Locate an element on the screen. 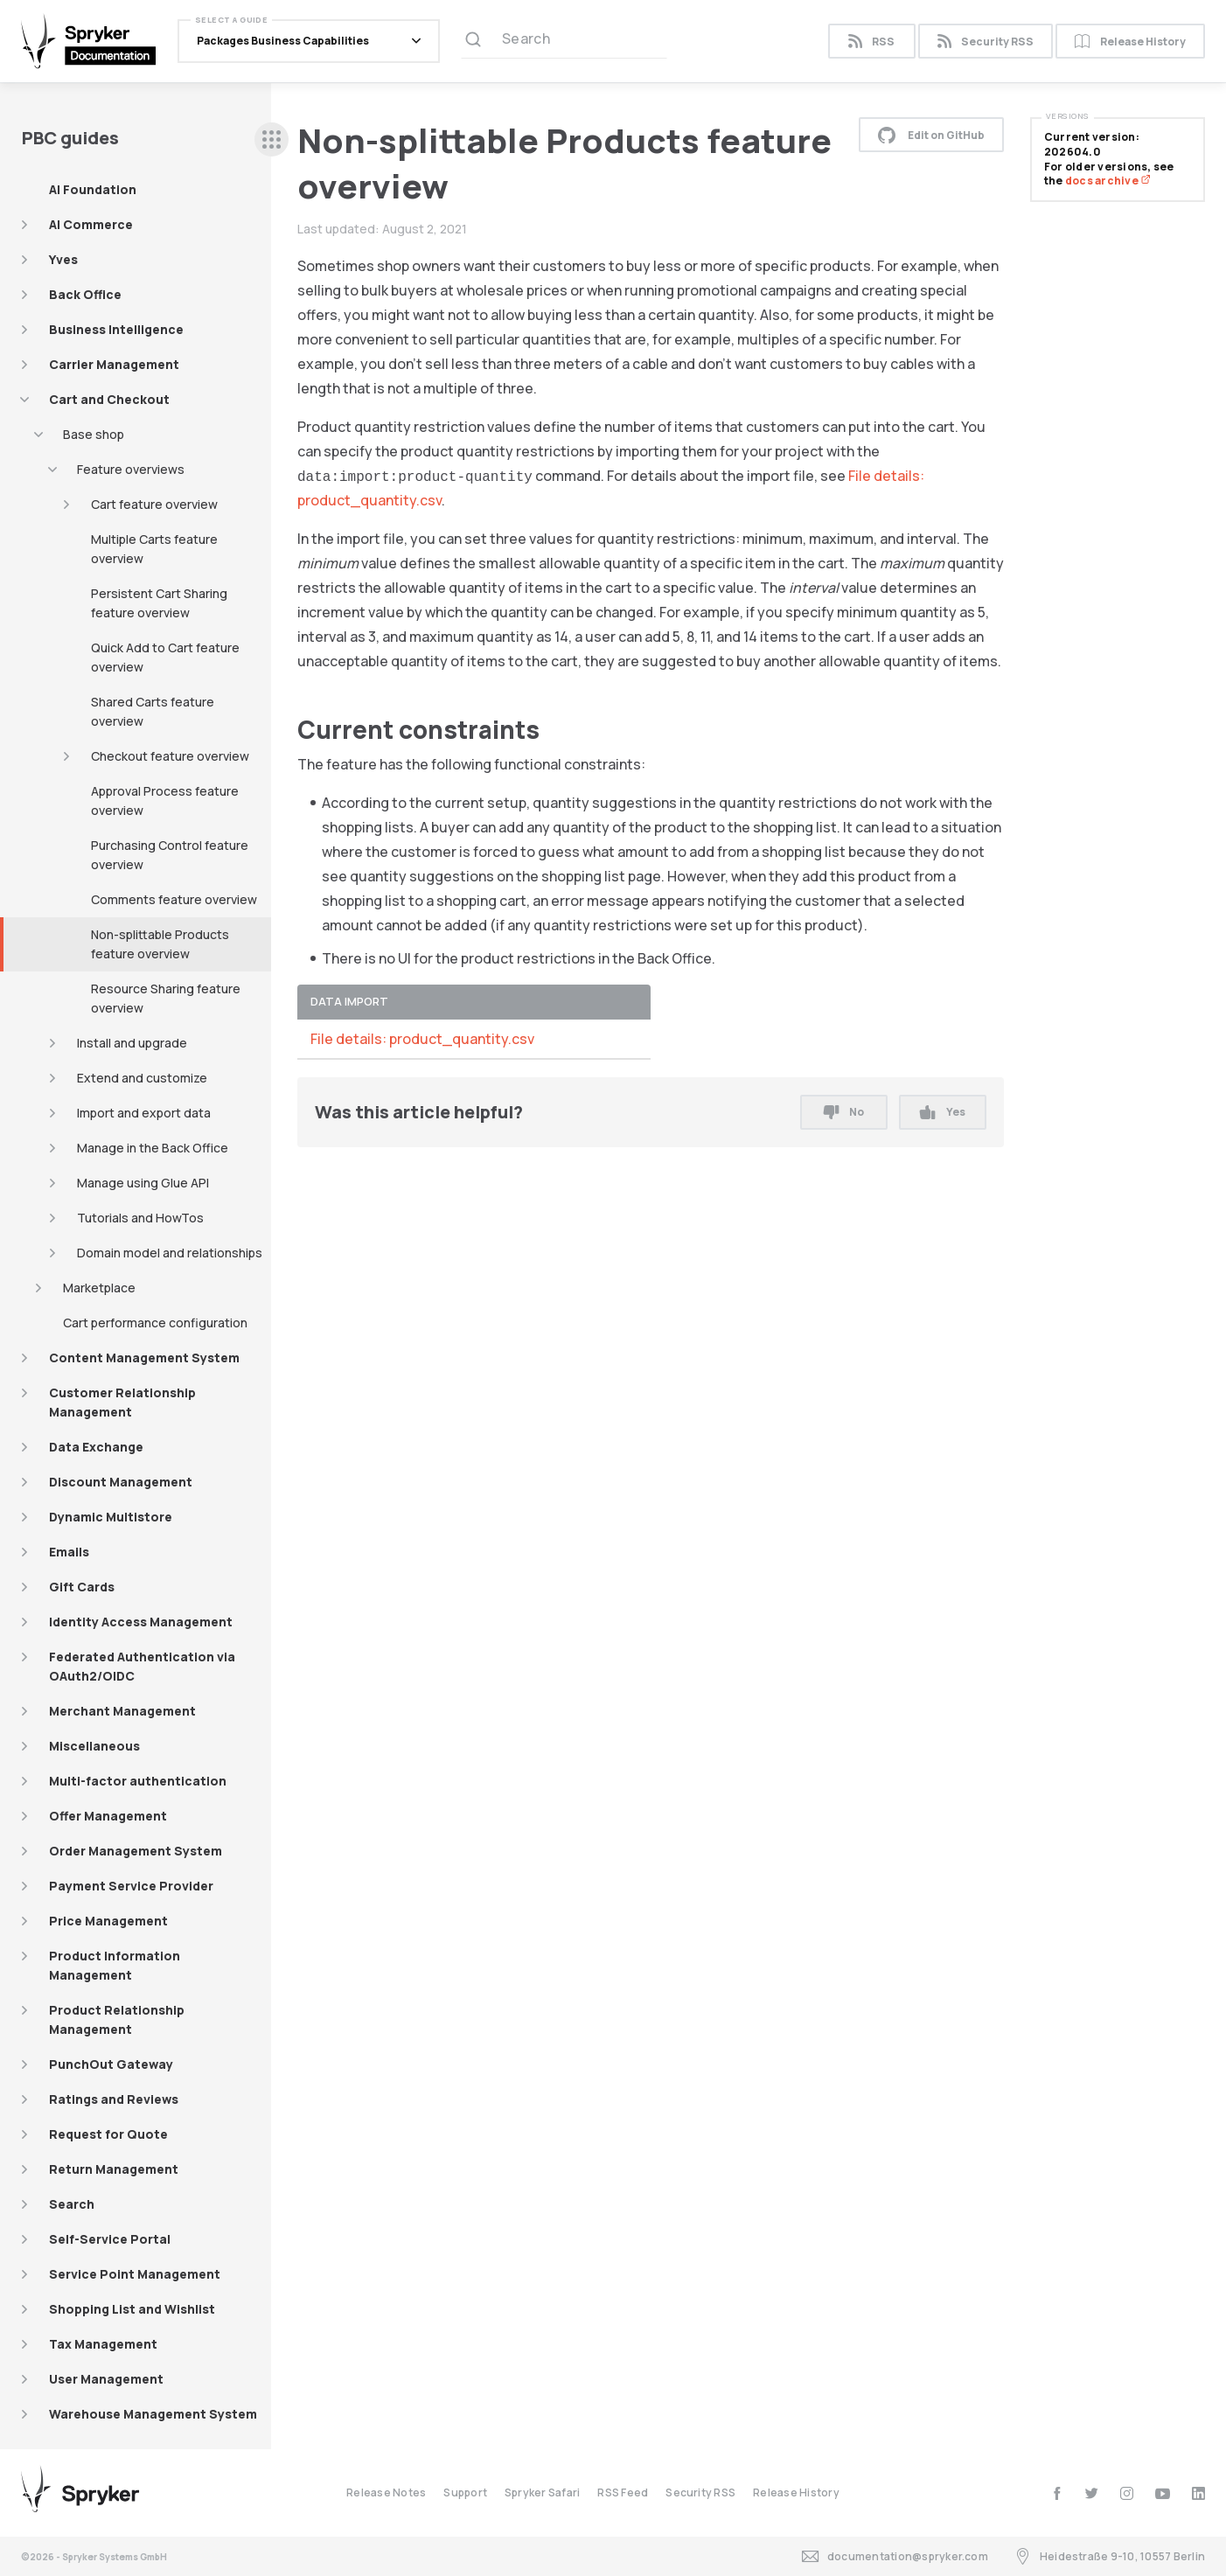 This screenshot has width=1226, height=2576. Security RSS is located at coordinates (985, 41).